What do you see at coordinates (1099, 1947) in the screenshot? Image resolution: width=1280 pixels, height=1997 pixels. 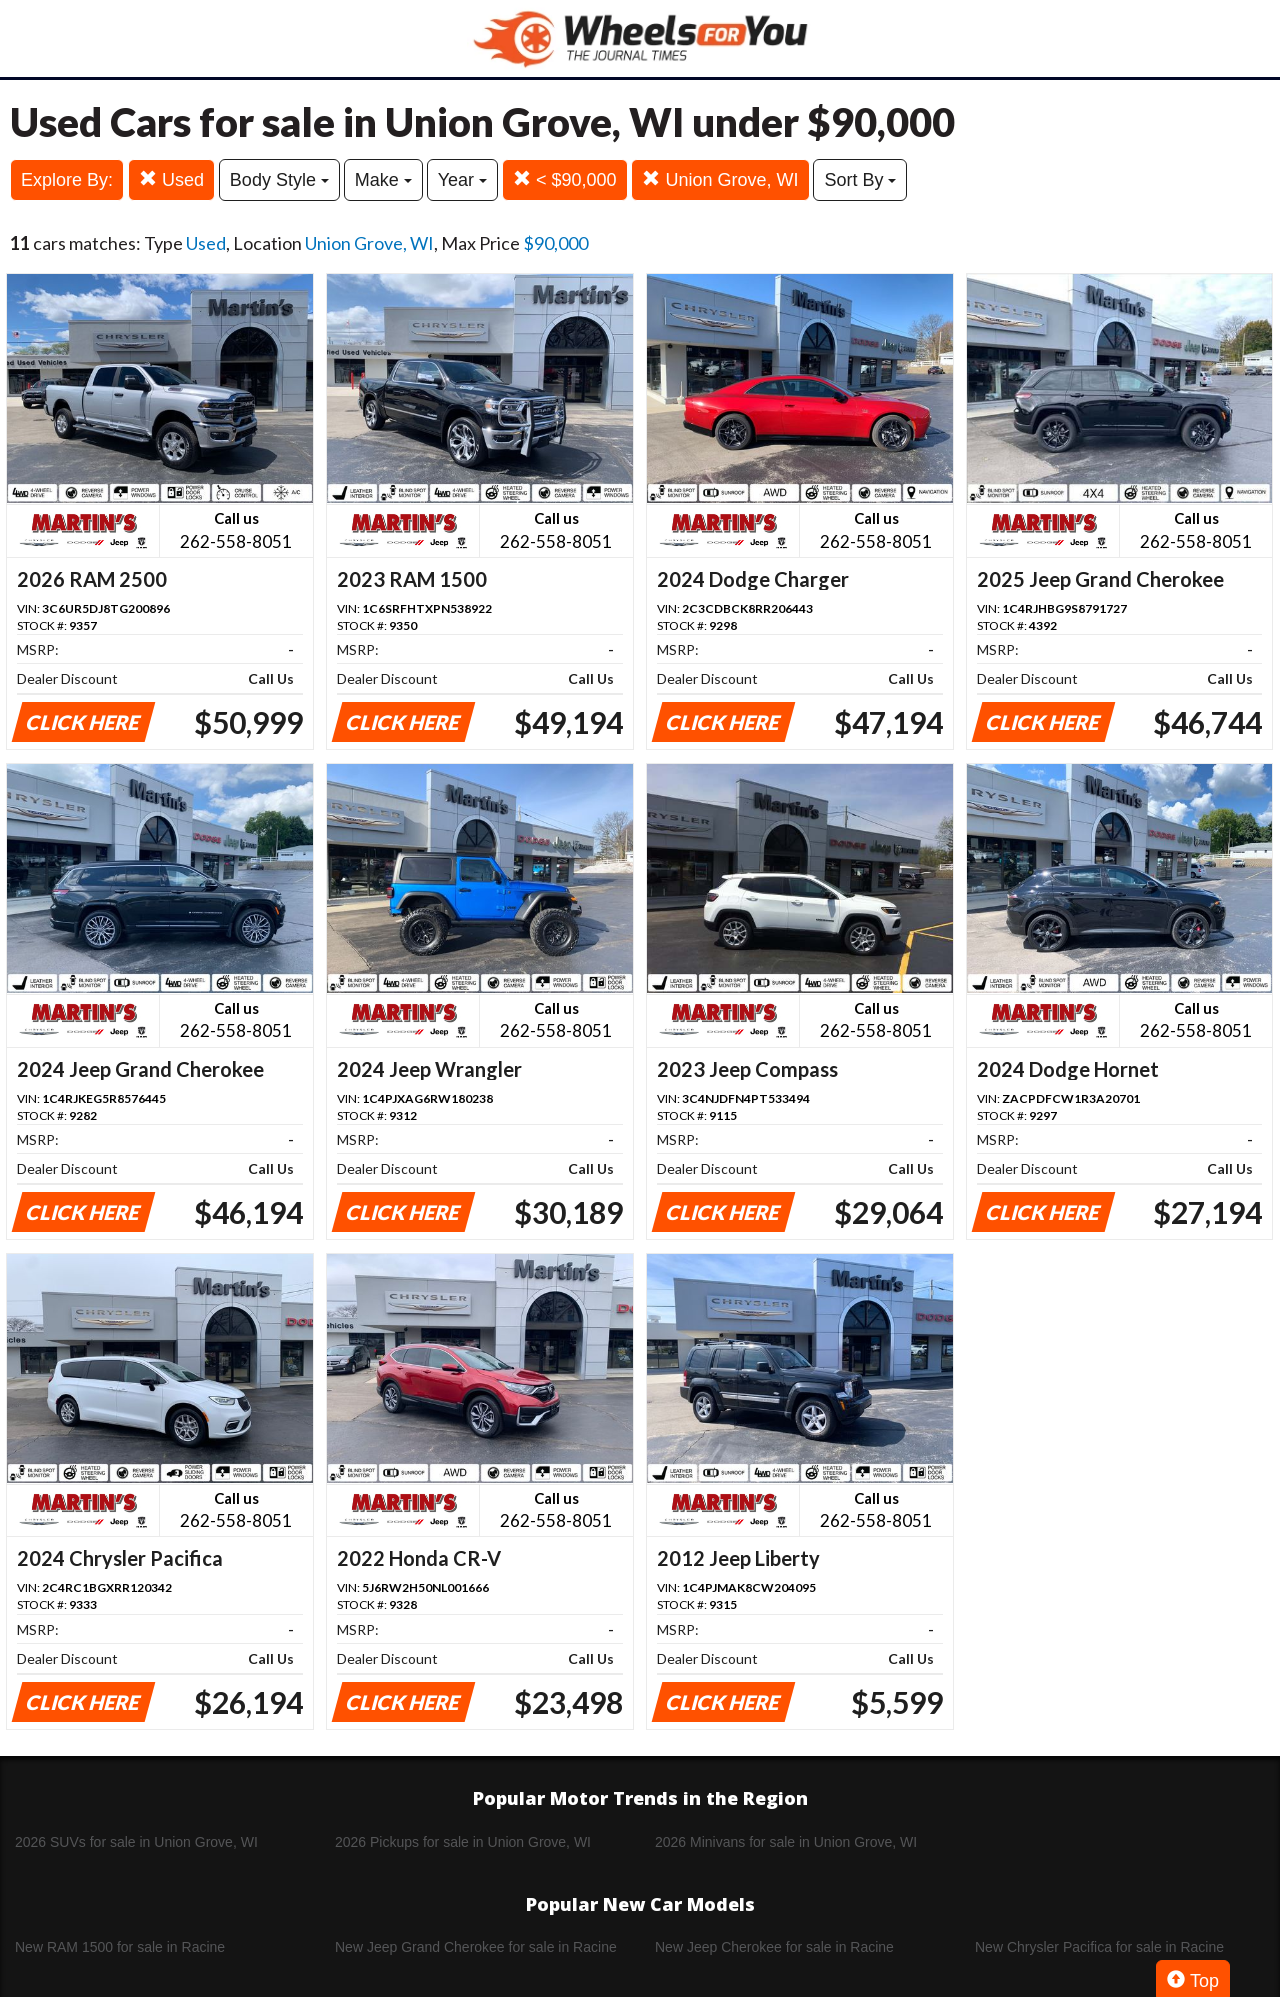 I see `New Chrysler Pacifica for sale in Racine` at bounding box center [1099, 1947].